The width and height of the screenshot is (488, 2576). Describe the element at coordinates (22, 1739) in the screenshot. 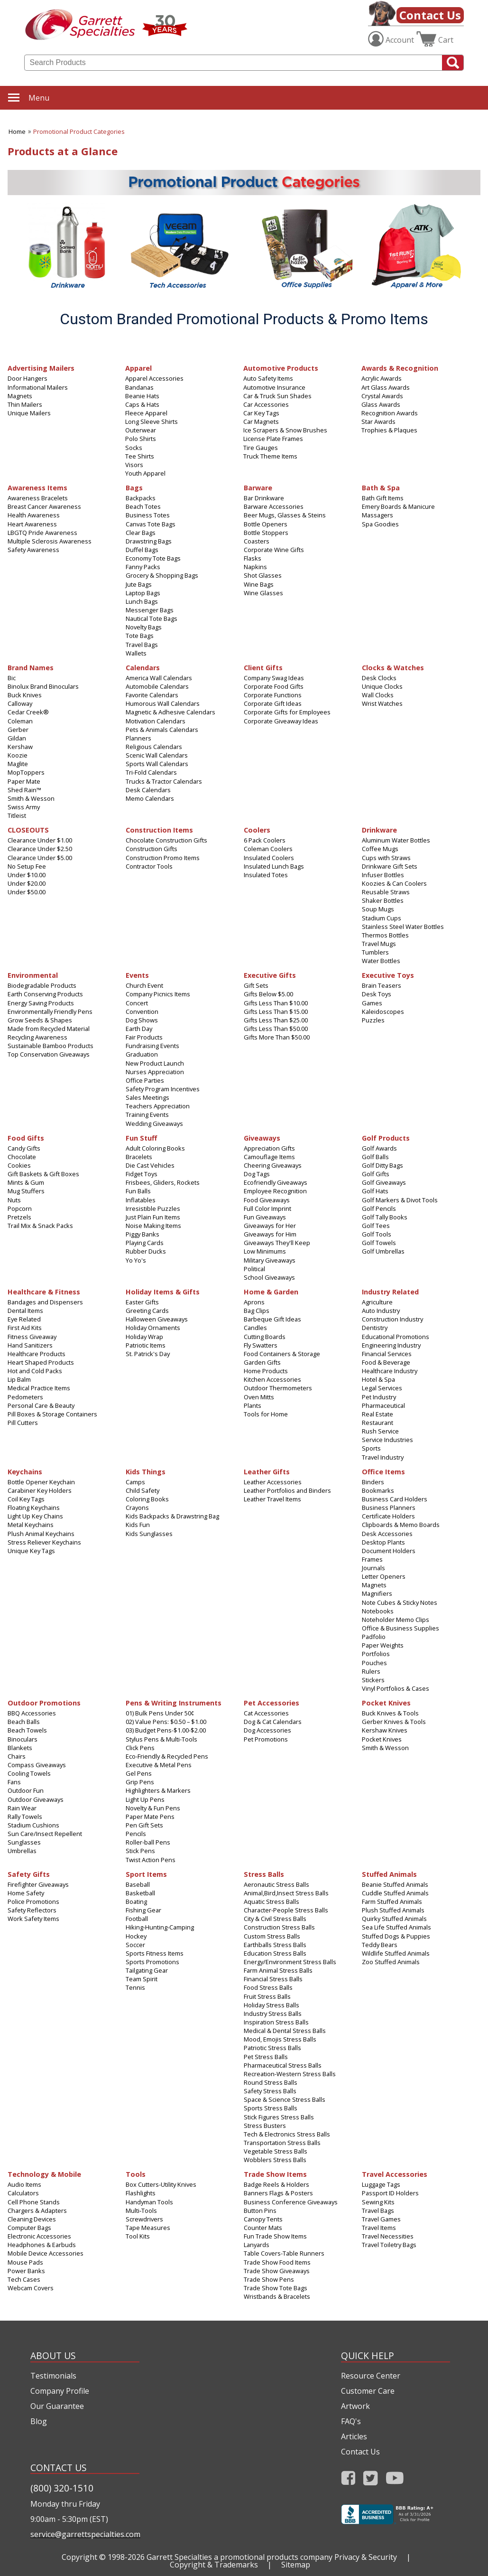

I see `Binoculars` at that location.